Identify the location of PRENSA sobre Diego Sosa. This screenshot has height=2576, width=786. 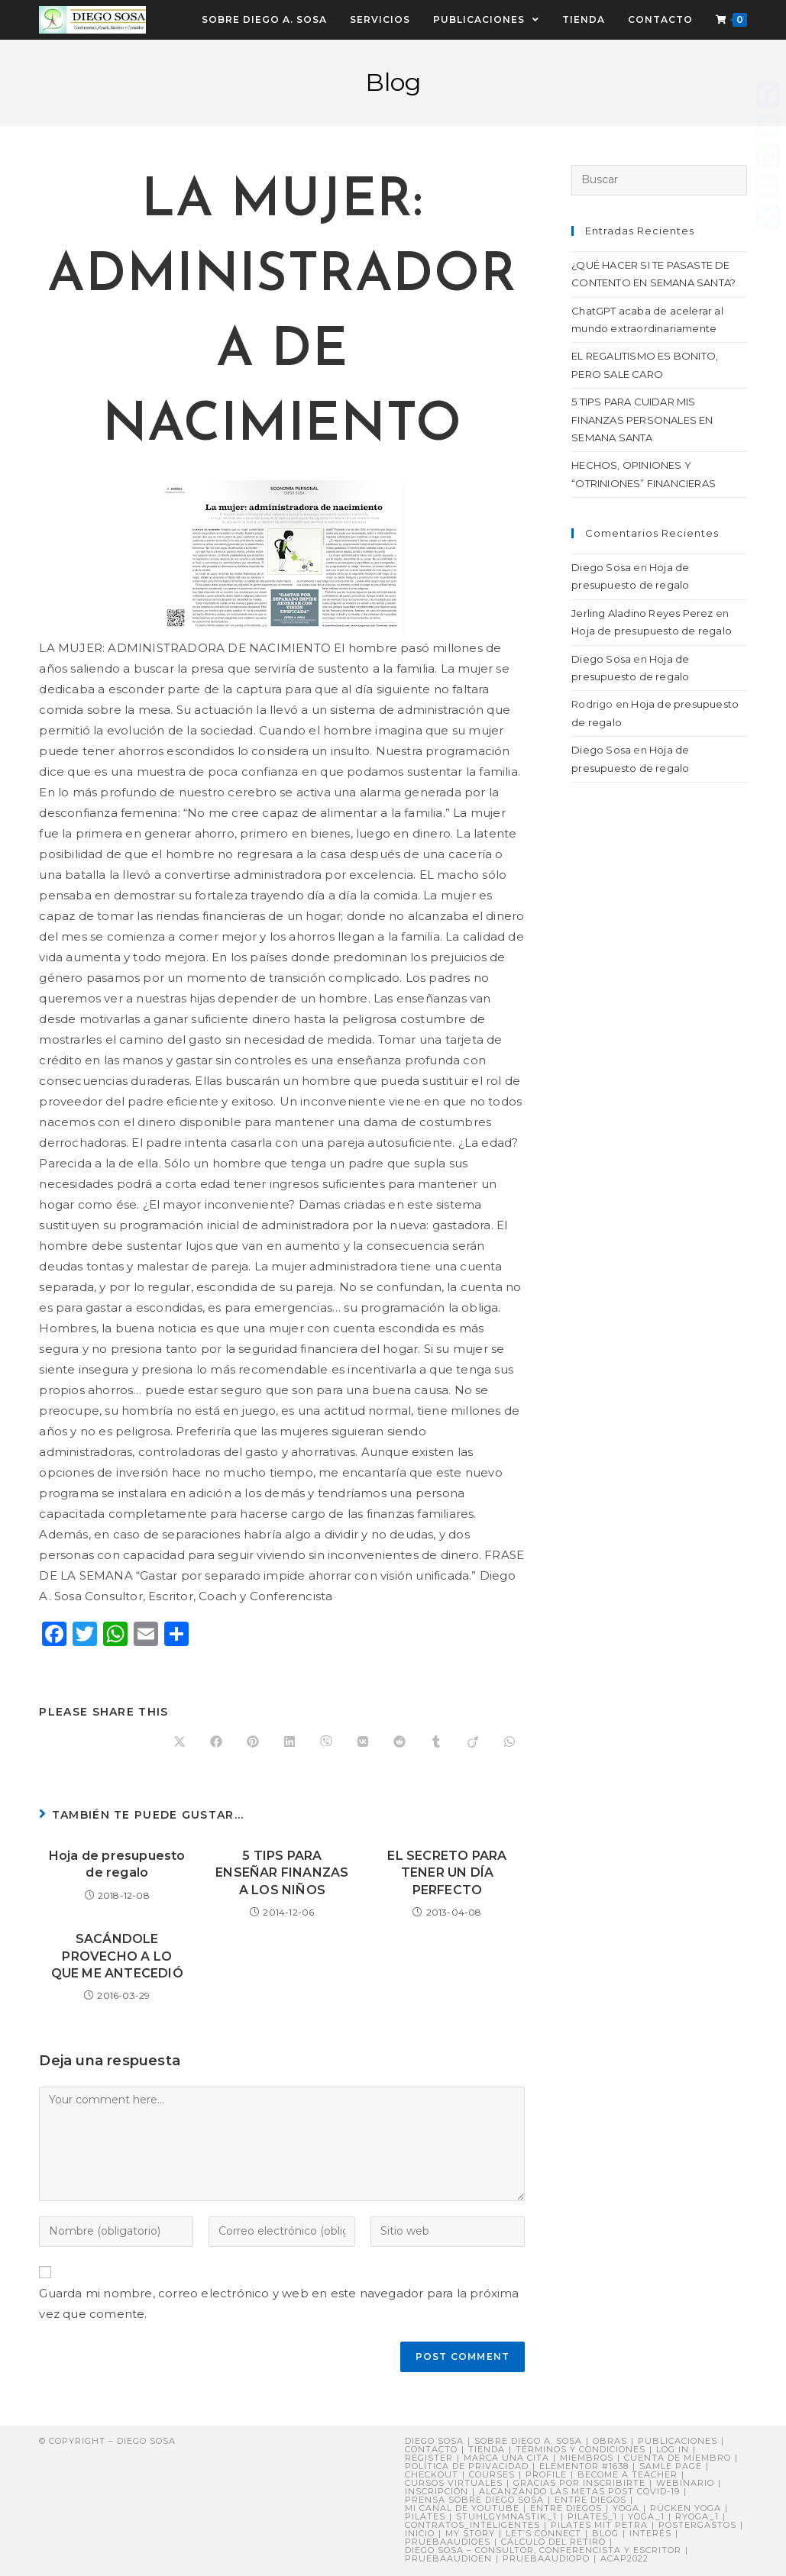
(474, 2499).